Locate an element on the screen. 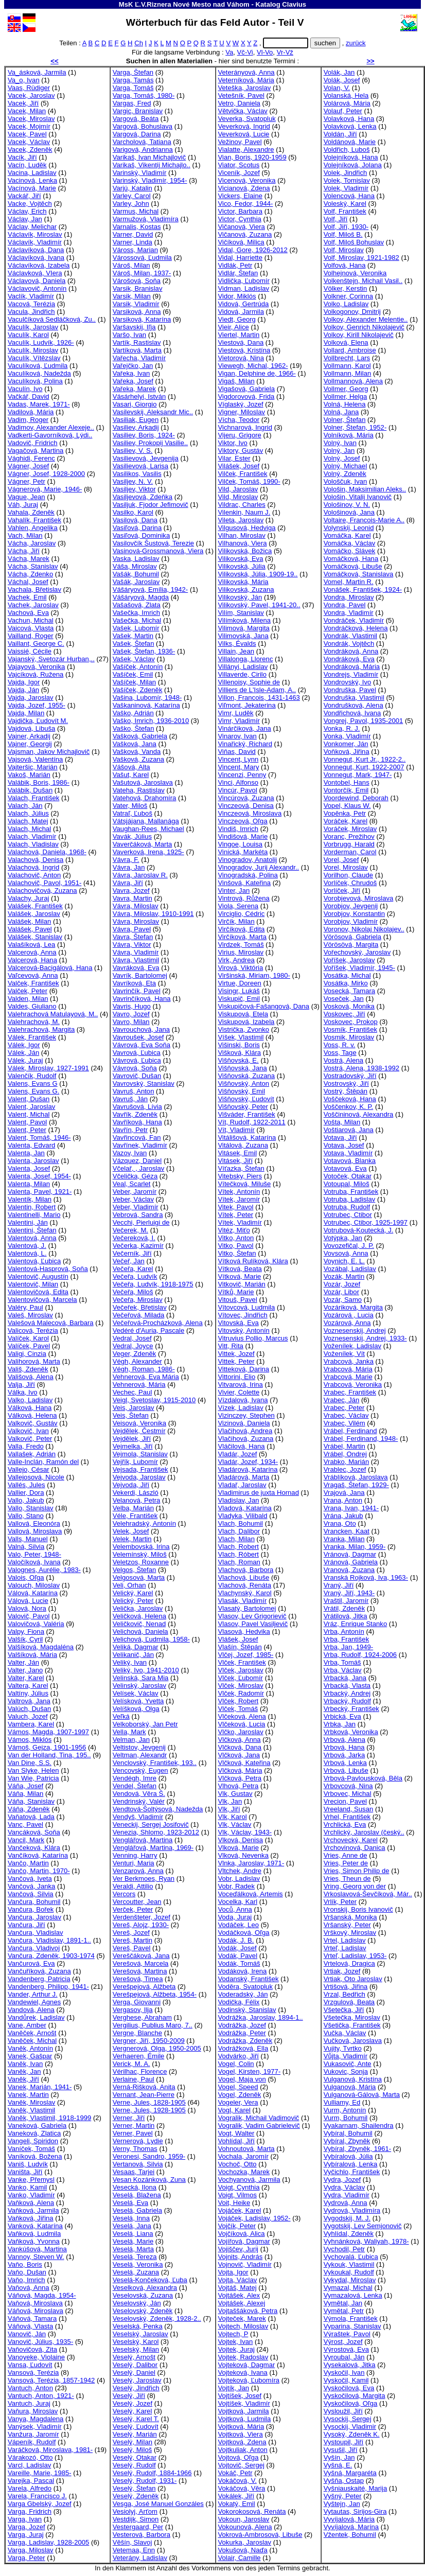 The width and height of the screenshot is (425, 2576). Vaculíková, Polina is located at coordinates (35, 381).